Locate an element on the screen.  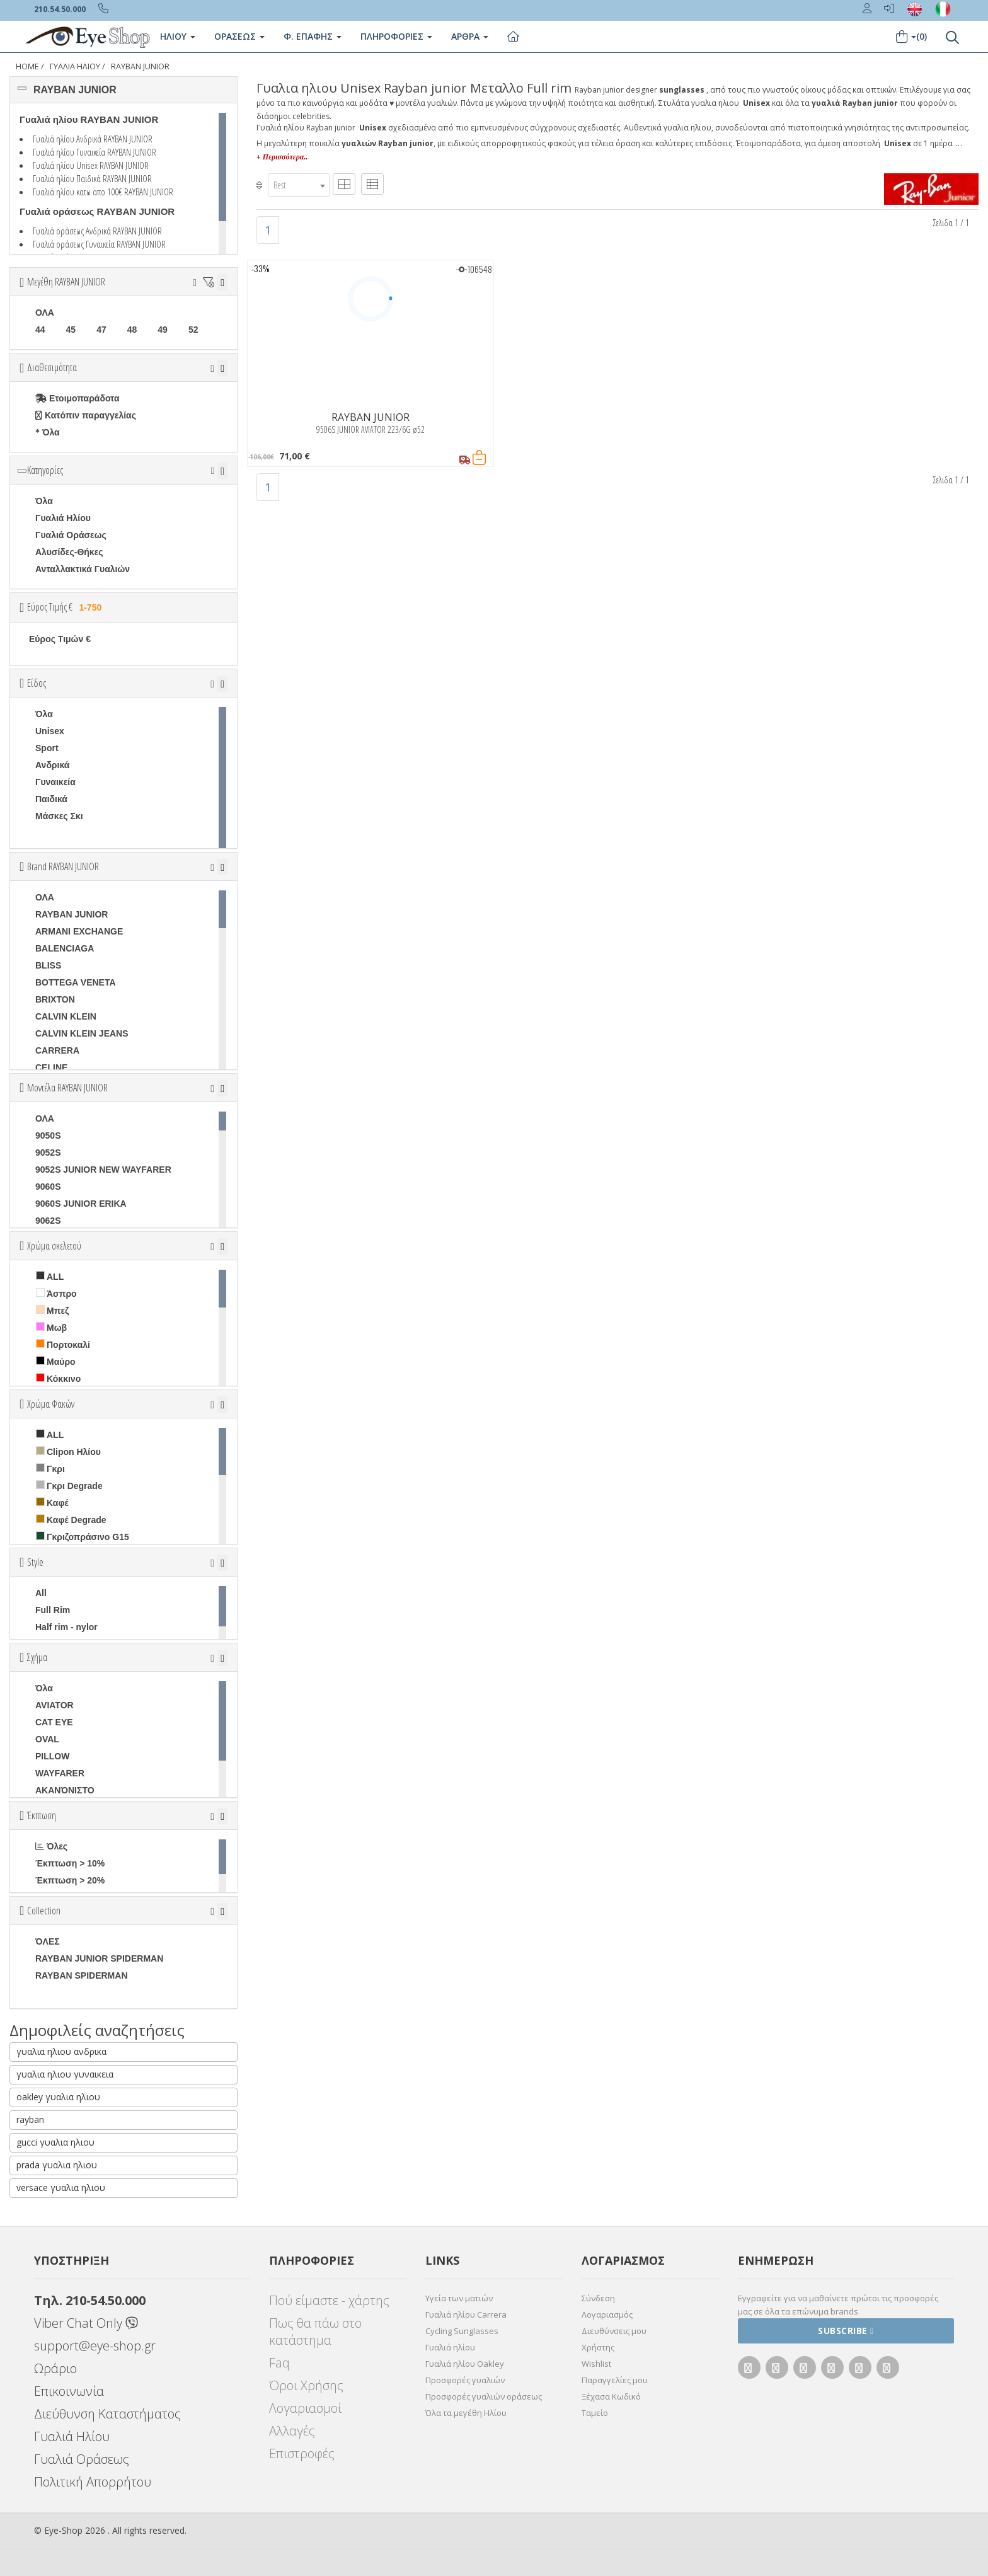
52 is located at coordinates (193, 330).